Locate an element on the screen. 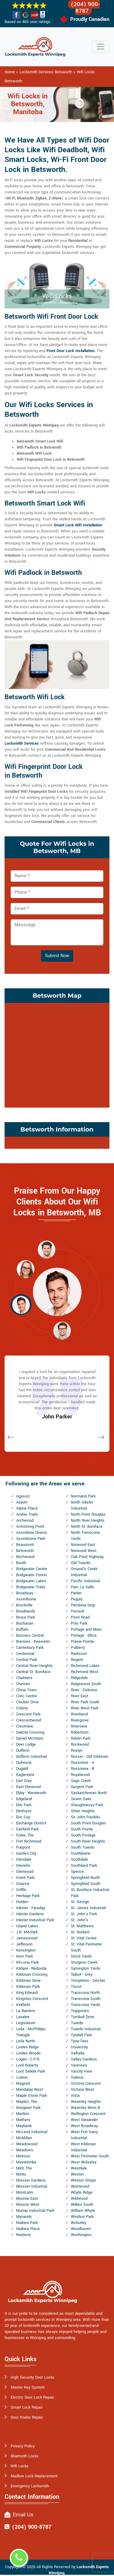  Kildare - Redonda is located at coordinates (31, 1968).